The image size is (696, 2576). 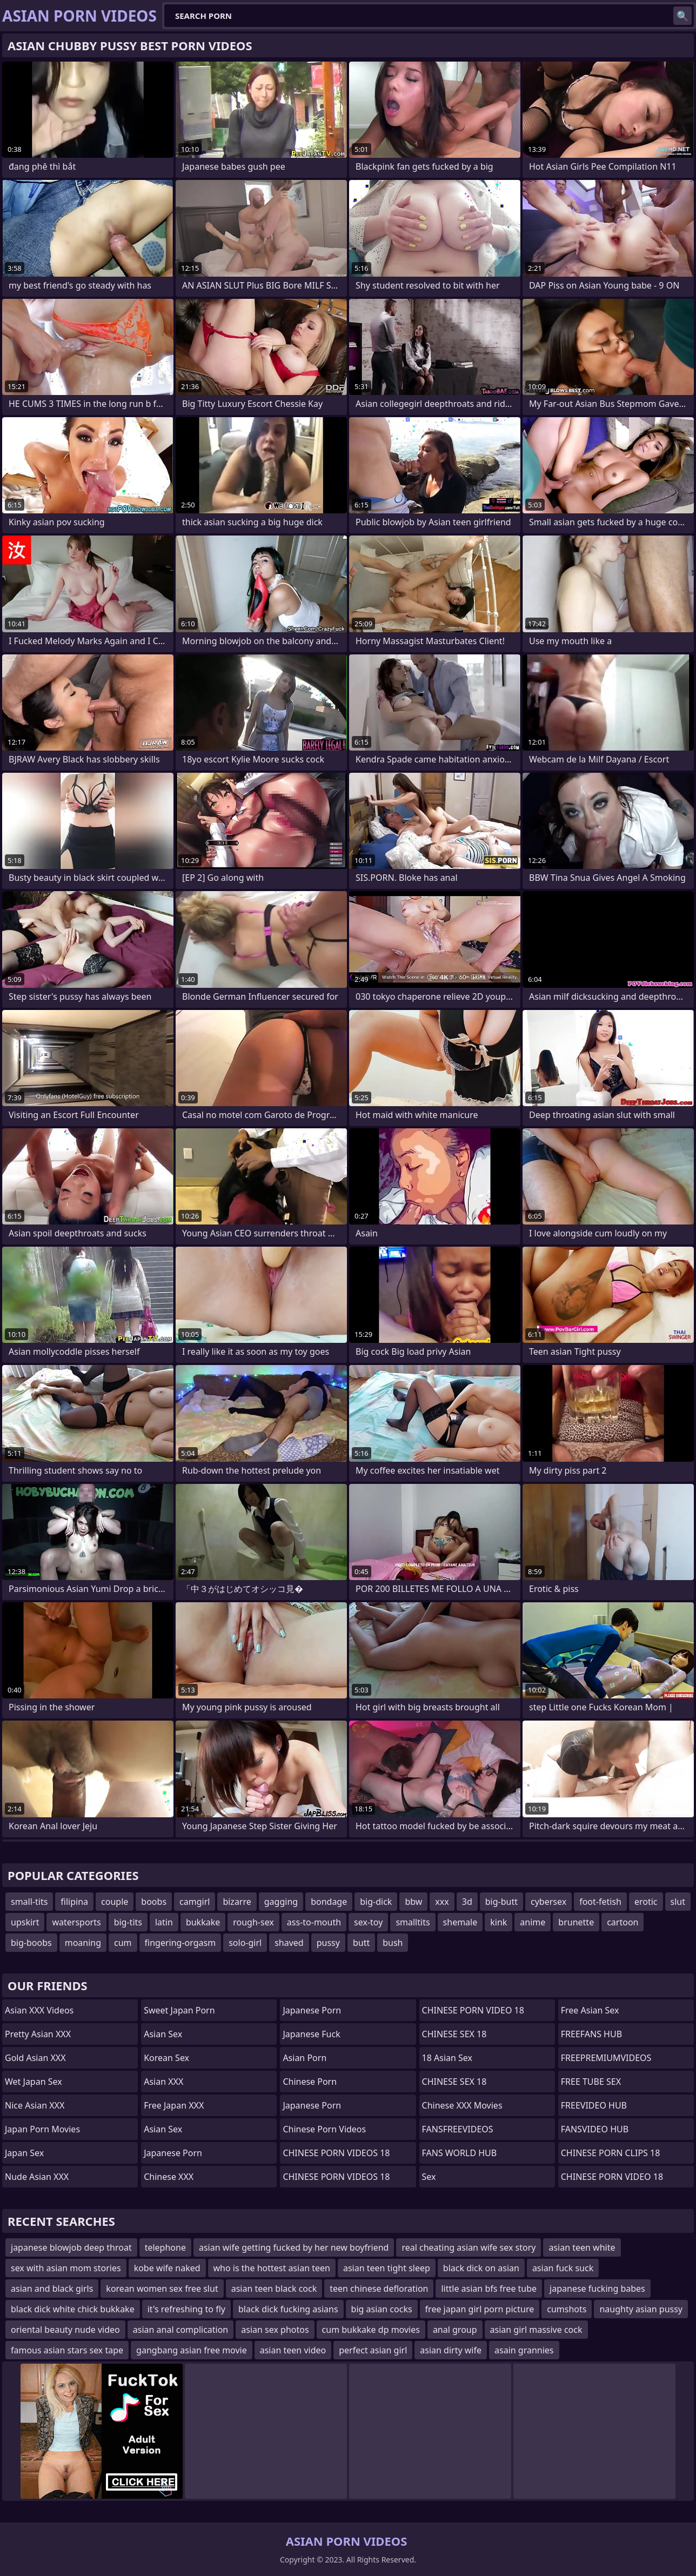 What do you see at coordinates (376, 1902) in the screenshot?
I see `big-dick` at bounding box center [376, 1902].